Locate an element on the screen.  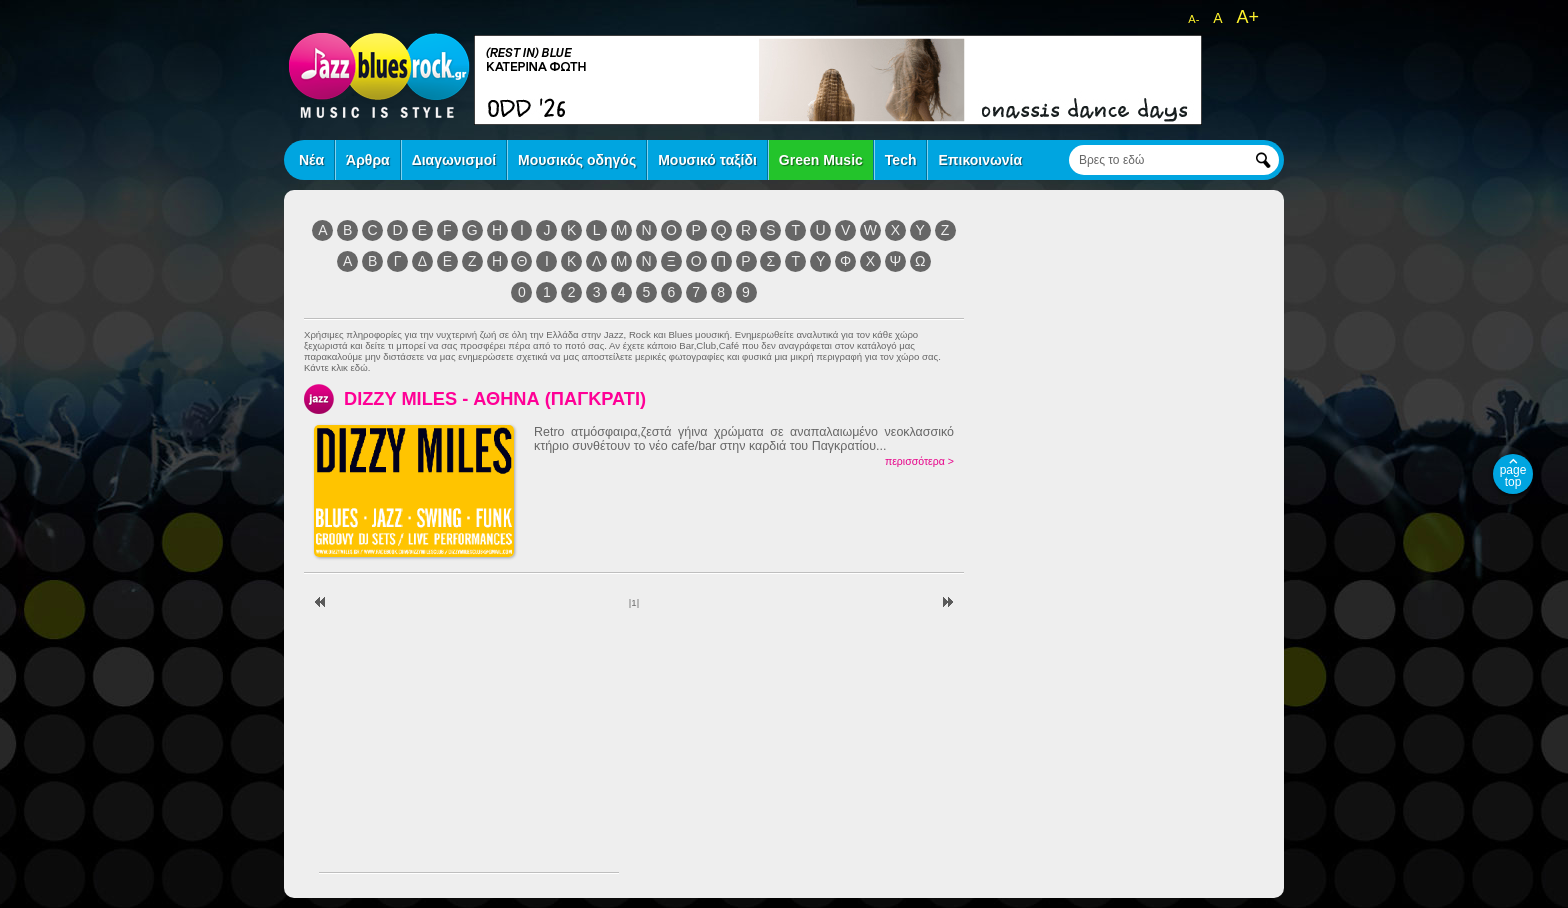
A- is located at coordinates (1193, 19).